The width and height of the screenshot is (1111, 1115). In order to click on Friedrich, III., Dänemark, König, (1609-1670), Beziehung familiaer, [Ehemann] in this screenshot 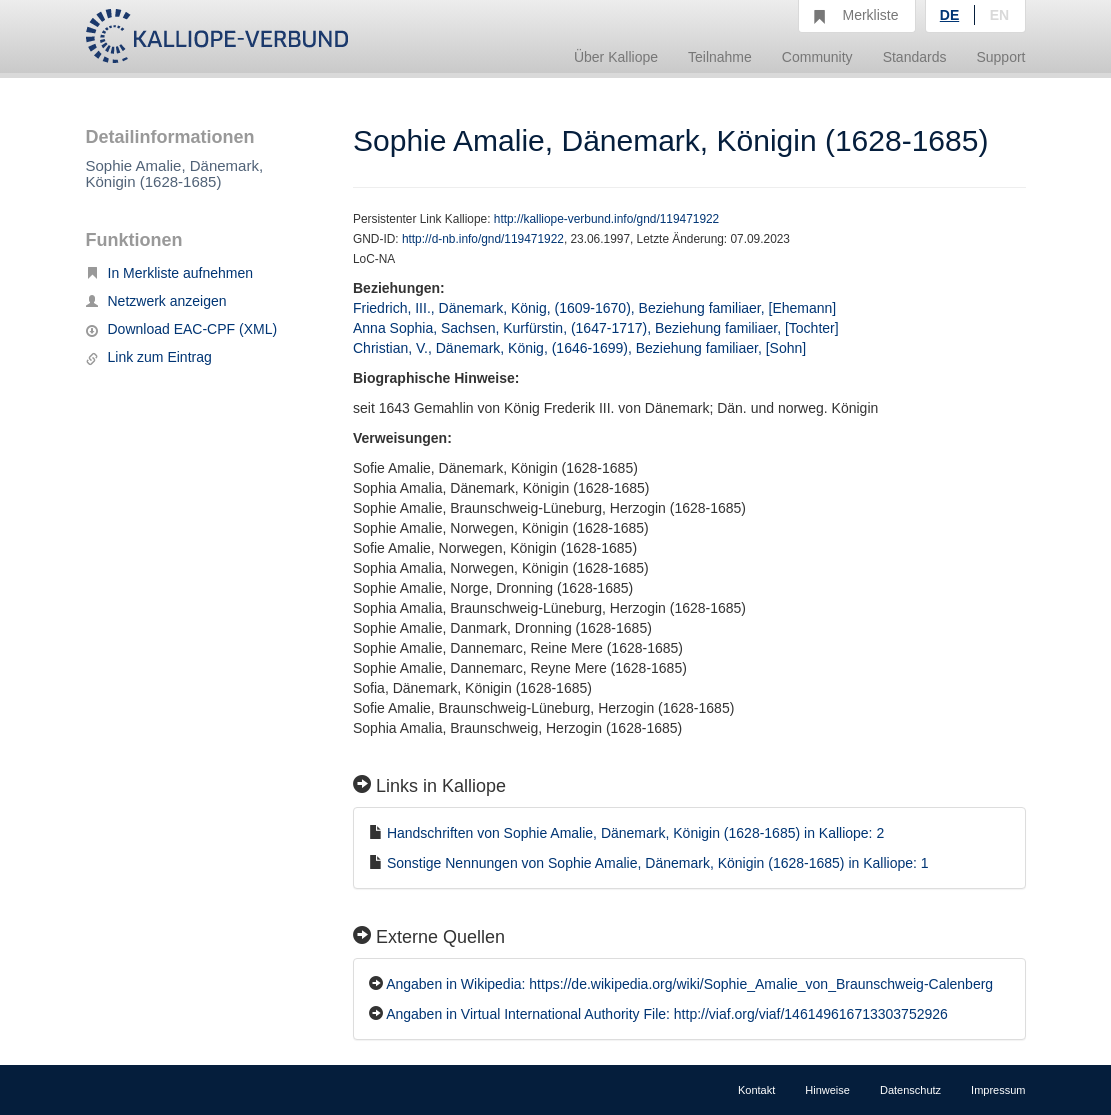, I will do `click(594, 308)`.